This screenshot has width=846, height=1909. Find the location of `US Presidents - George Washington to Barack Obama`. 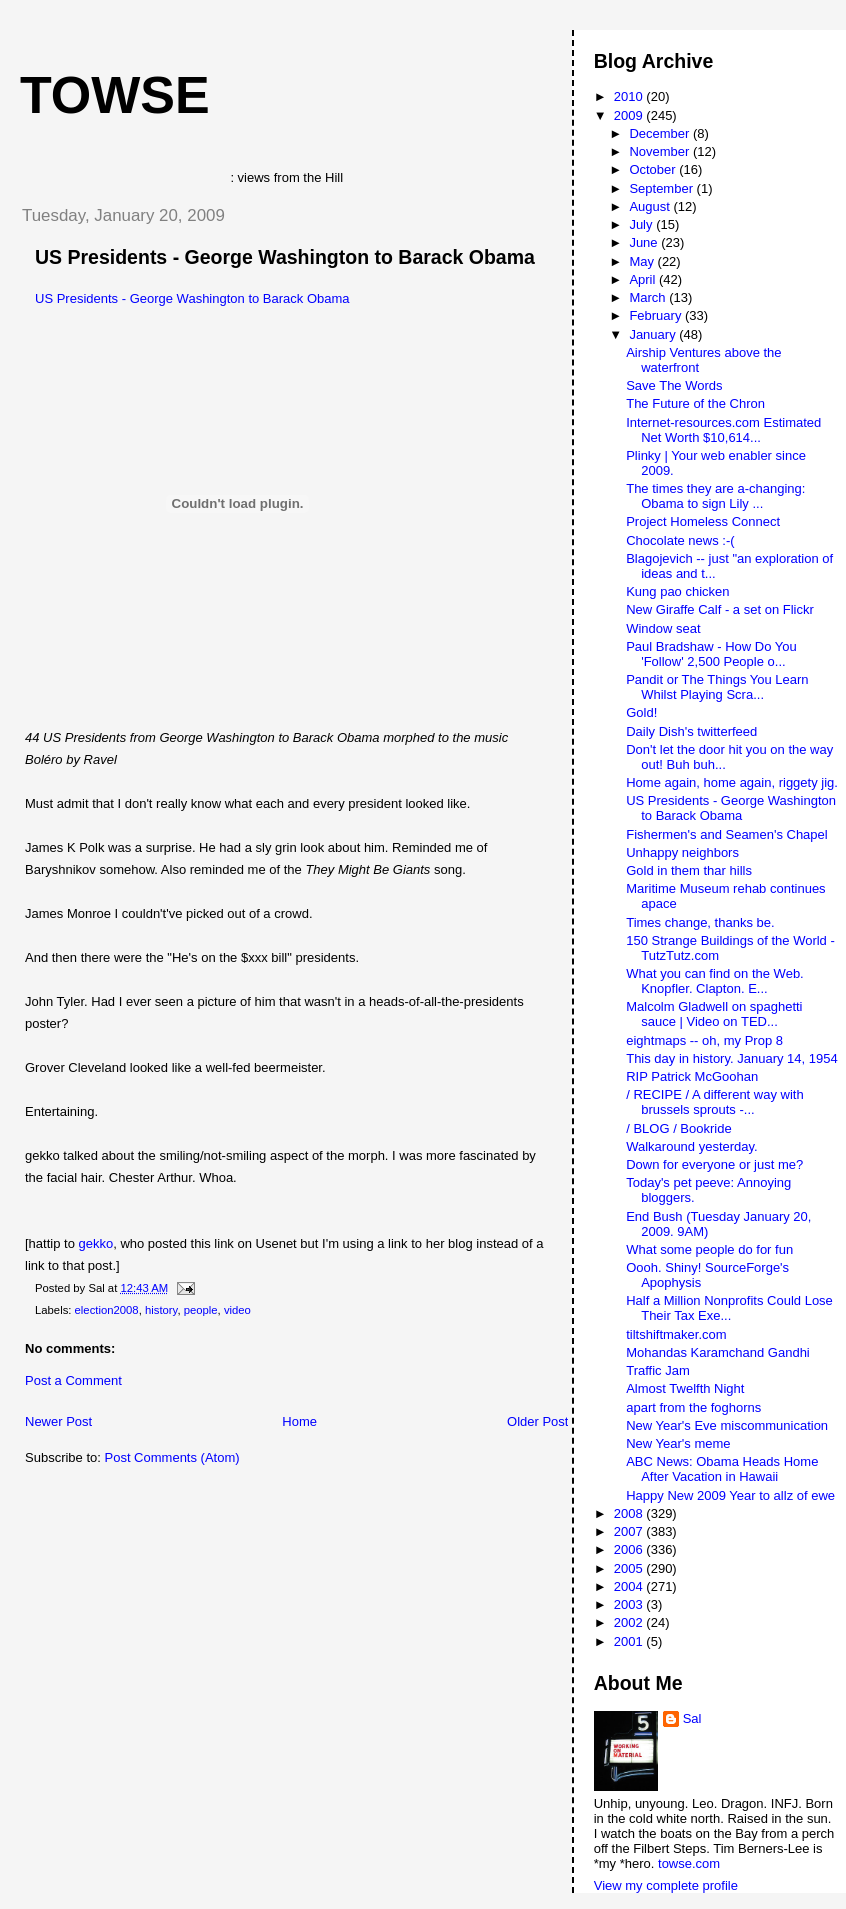

US Presidents - George Washington to Barack Obama is located at coordinates (285, 257).